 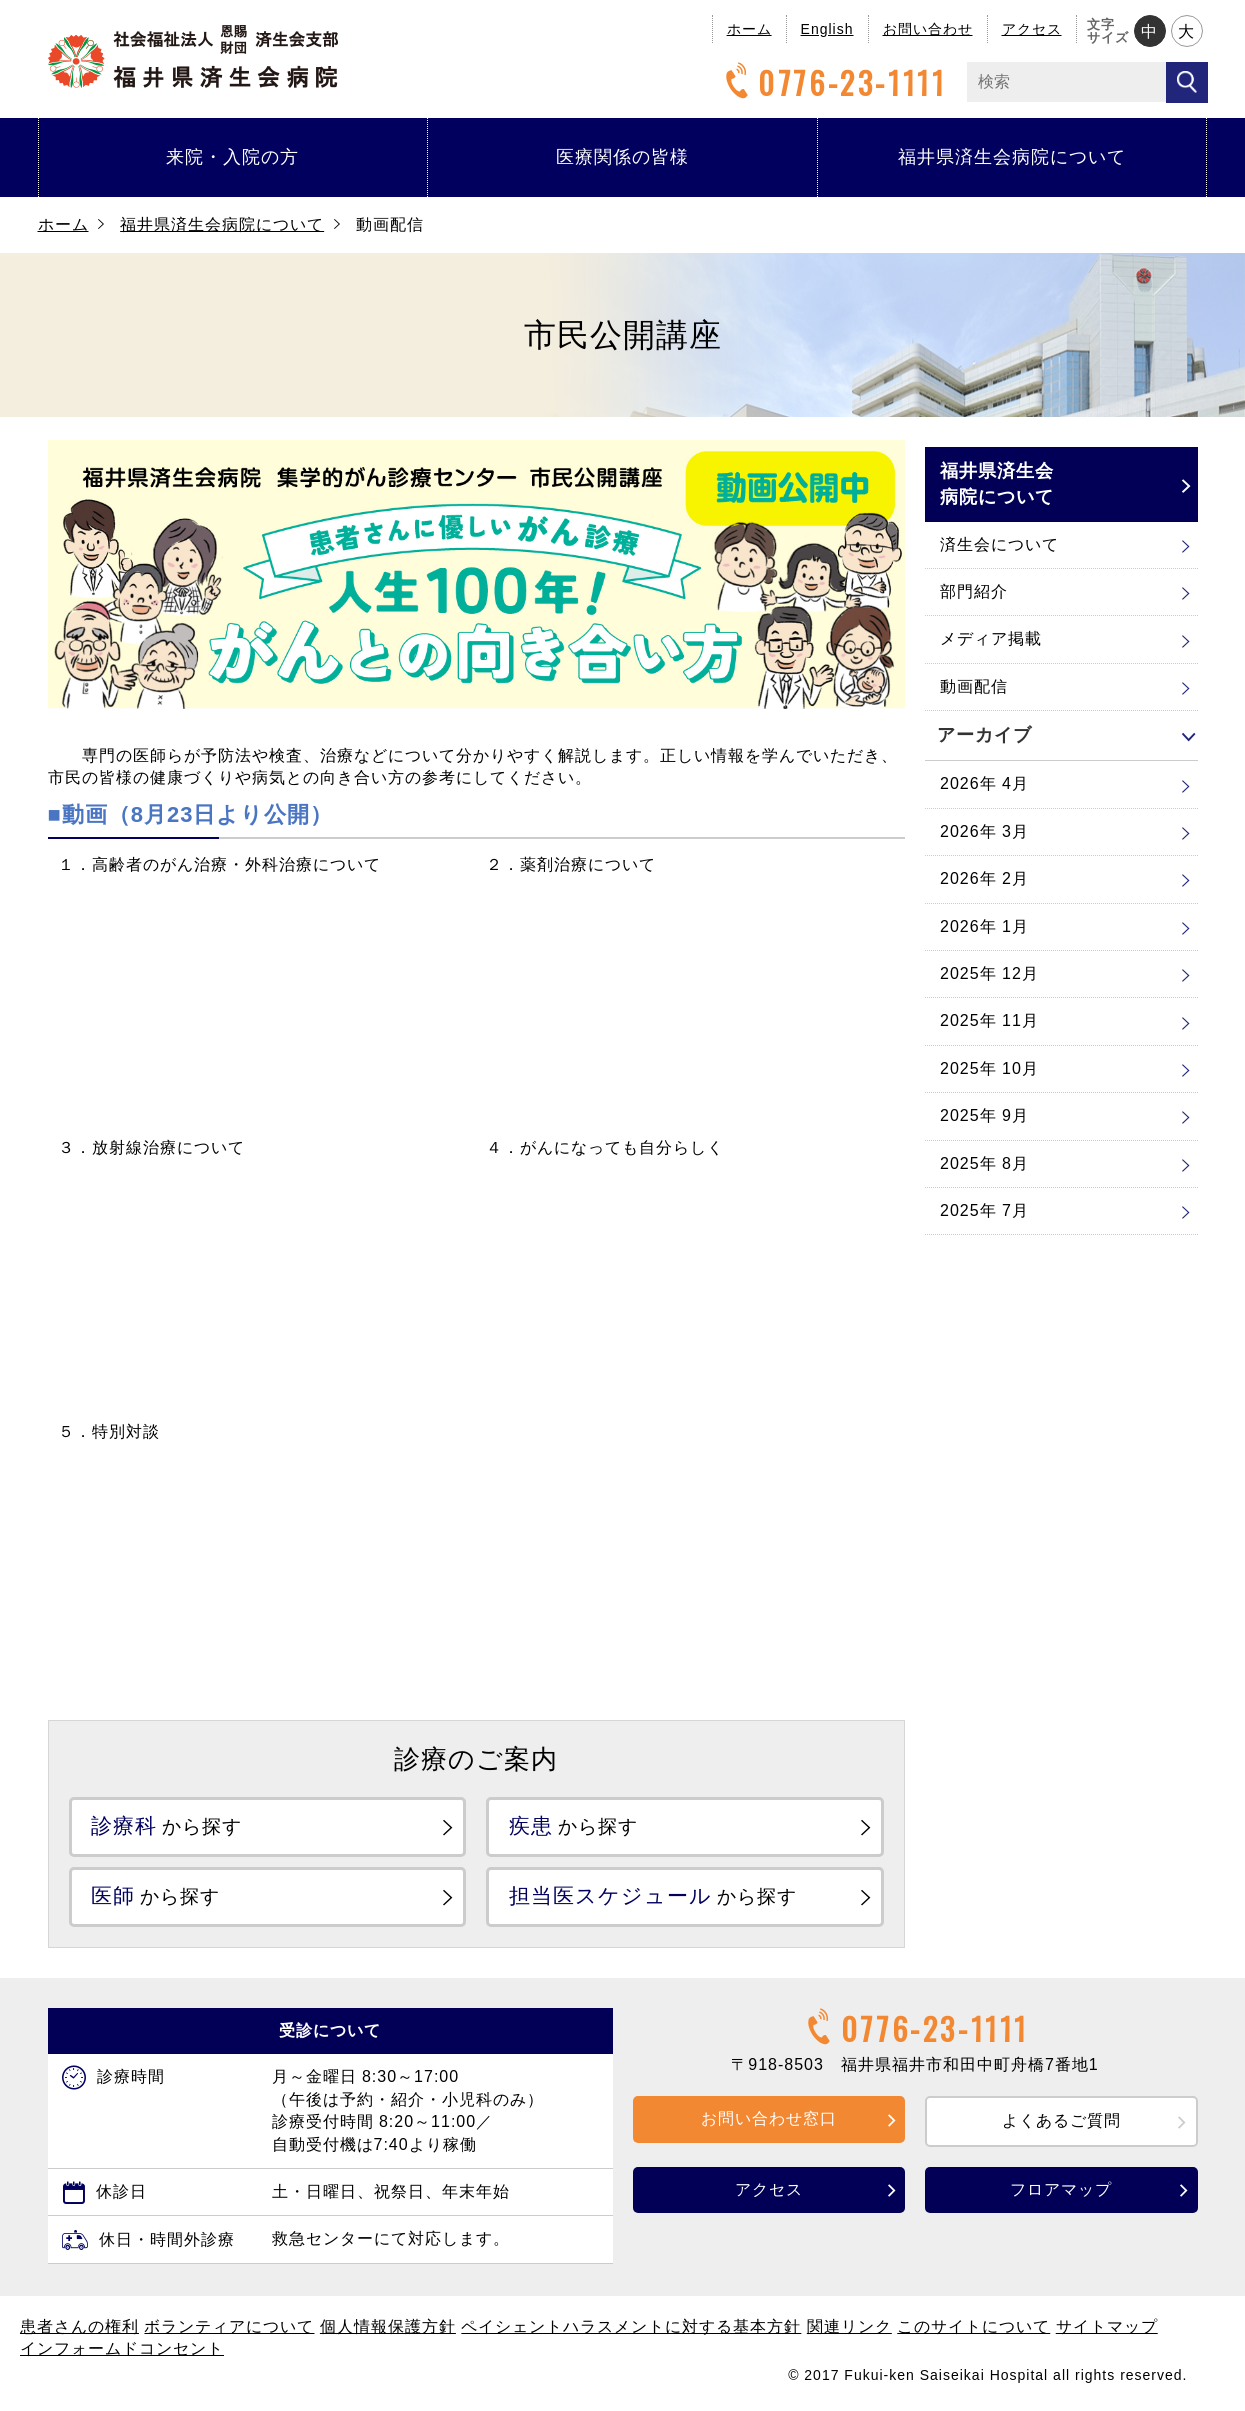 What do you see at coordinates (622, 157) in the screenshot?
I see `医療関係の皆様` at bounding box center [622, 157].